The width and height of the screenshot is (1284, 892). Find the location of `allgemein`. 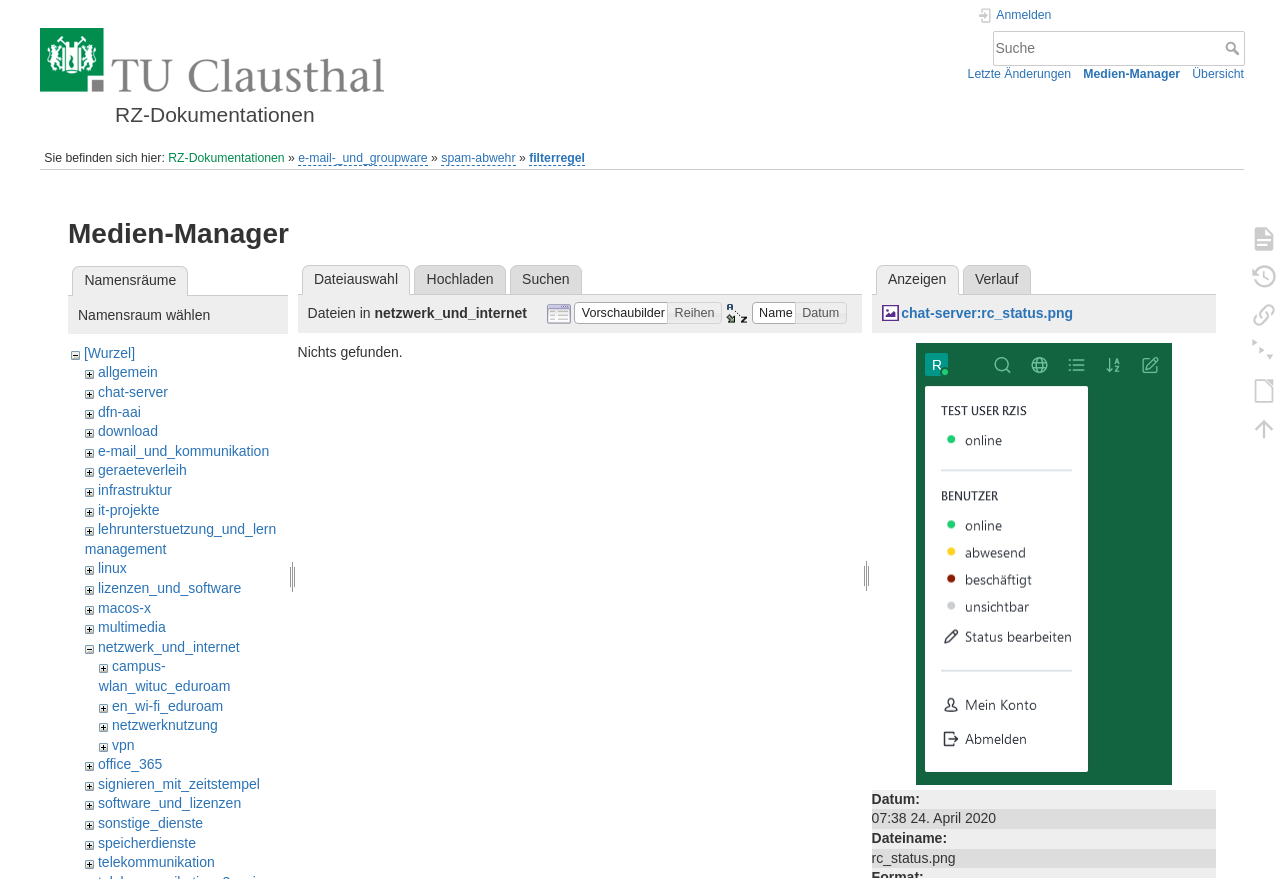

allgemein is located at coordinates (128, 372).